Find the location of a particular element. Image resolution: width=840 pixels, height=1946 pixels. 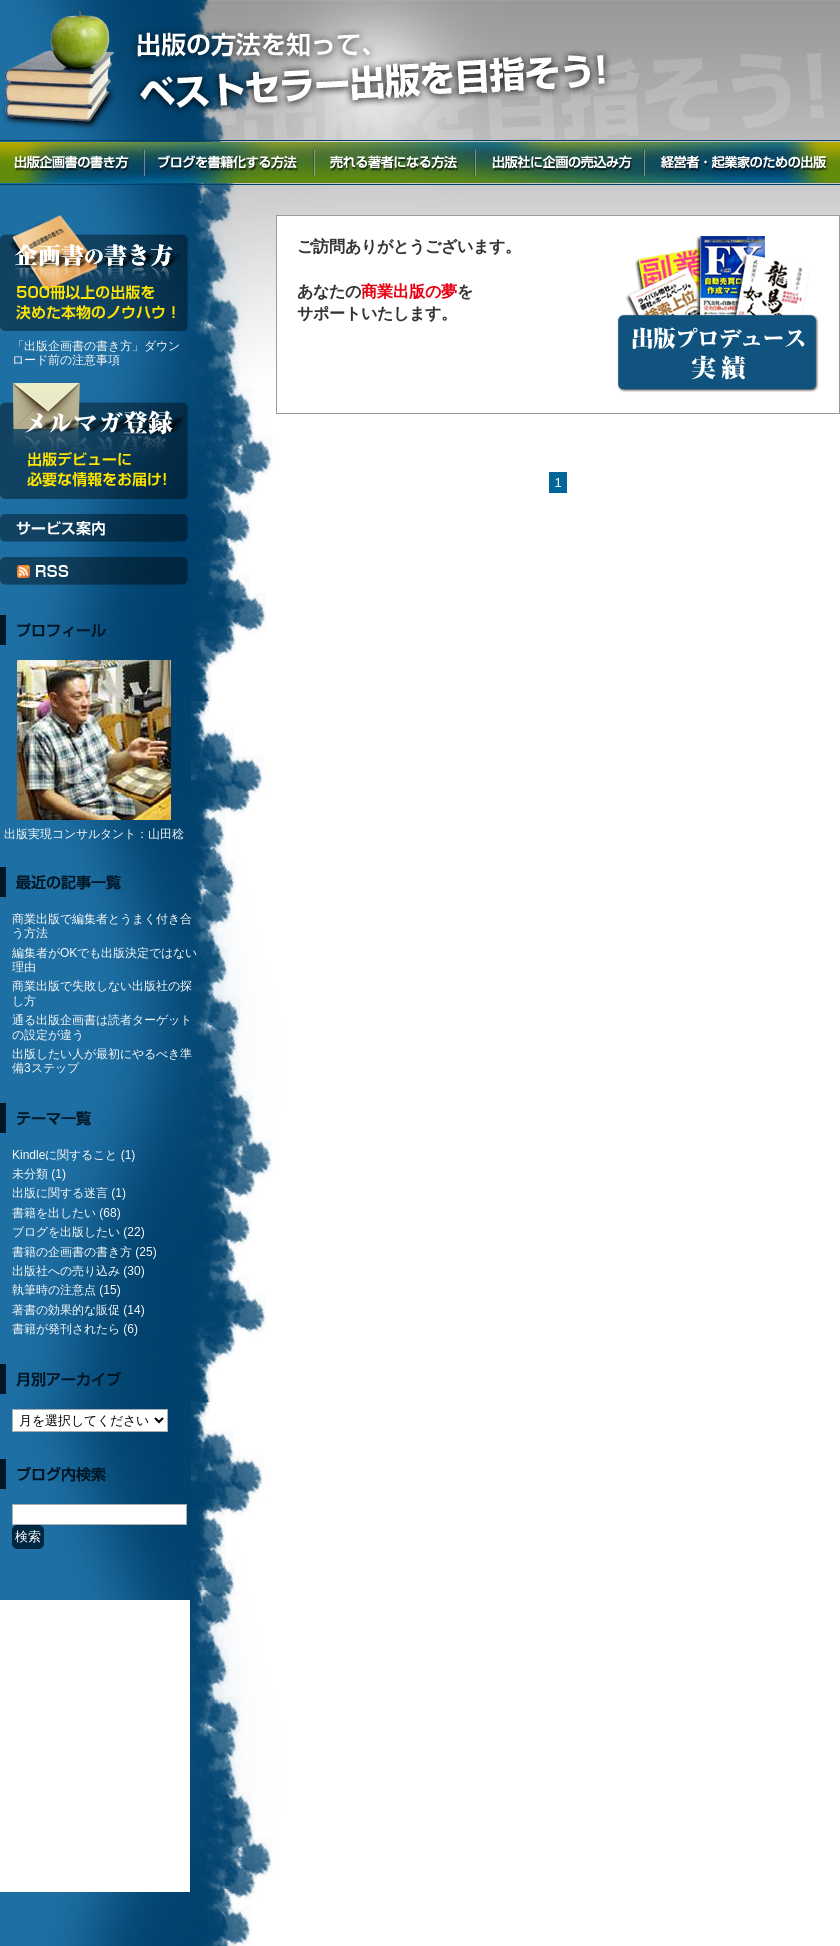

Kindleに関すること is located at coordinates (64, 1155).